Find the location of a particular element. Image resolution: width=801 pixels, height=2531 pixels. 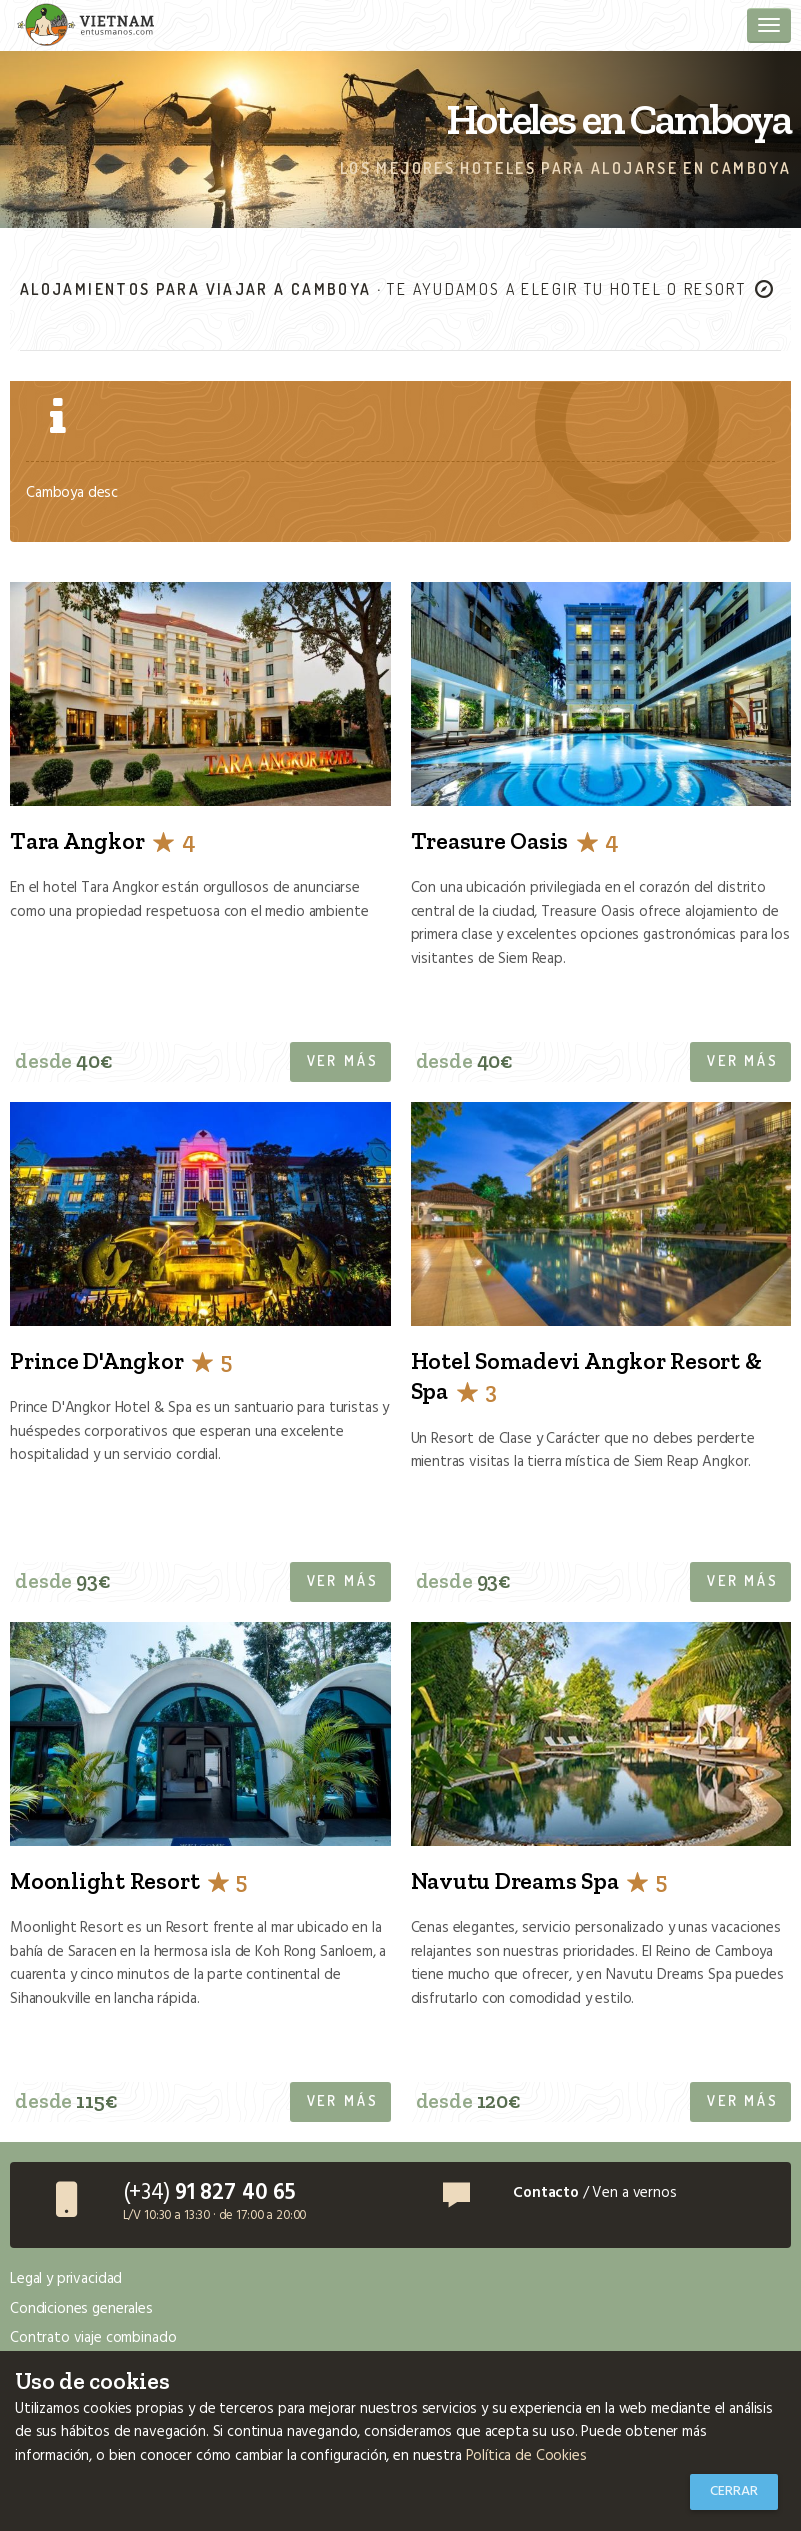

Tara Angkor is located at coordinates (102, 841).